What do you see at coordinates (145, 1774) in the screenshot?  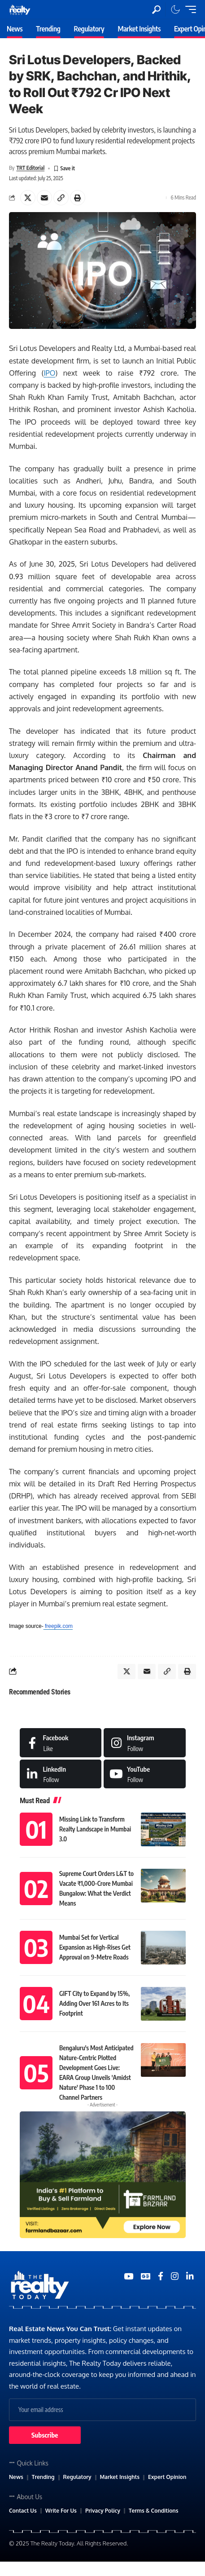 I see `[Medium]` at bounding box center [145, 1774].